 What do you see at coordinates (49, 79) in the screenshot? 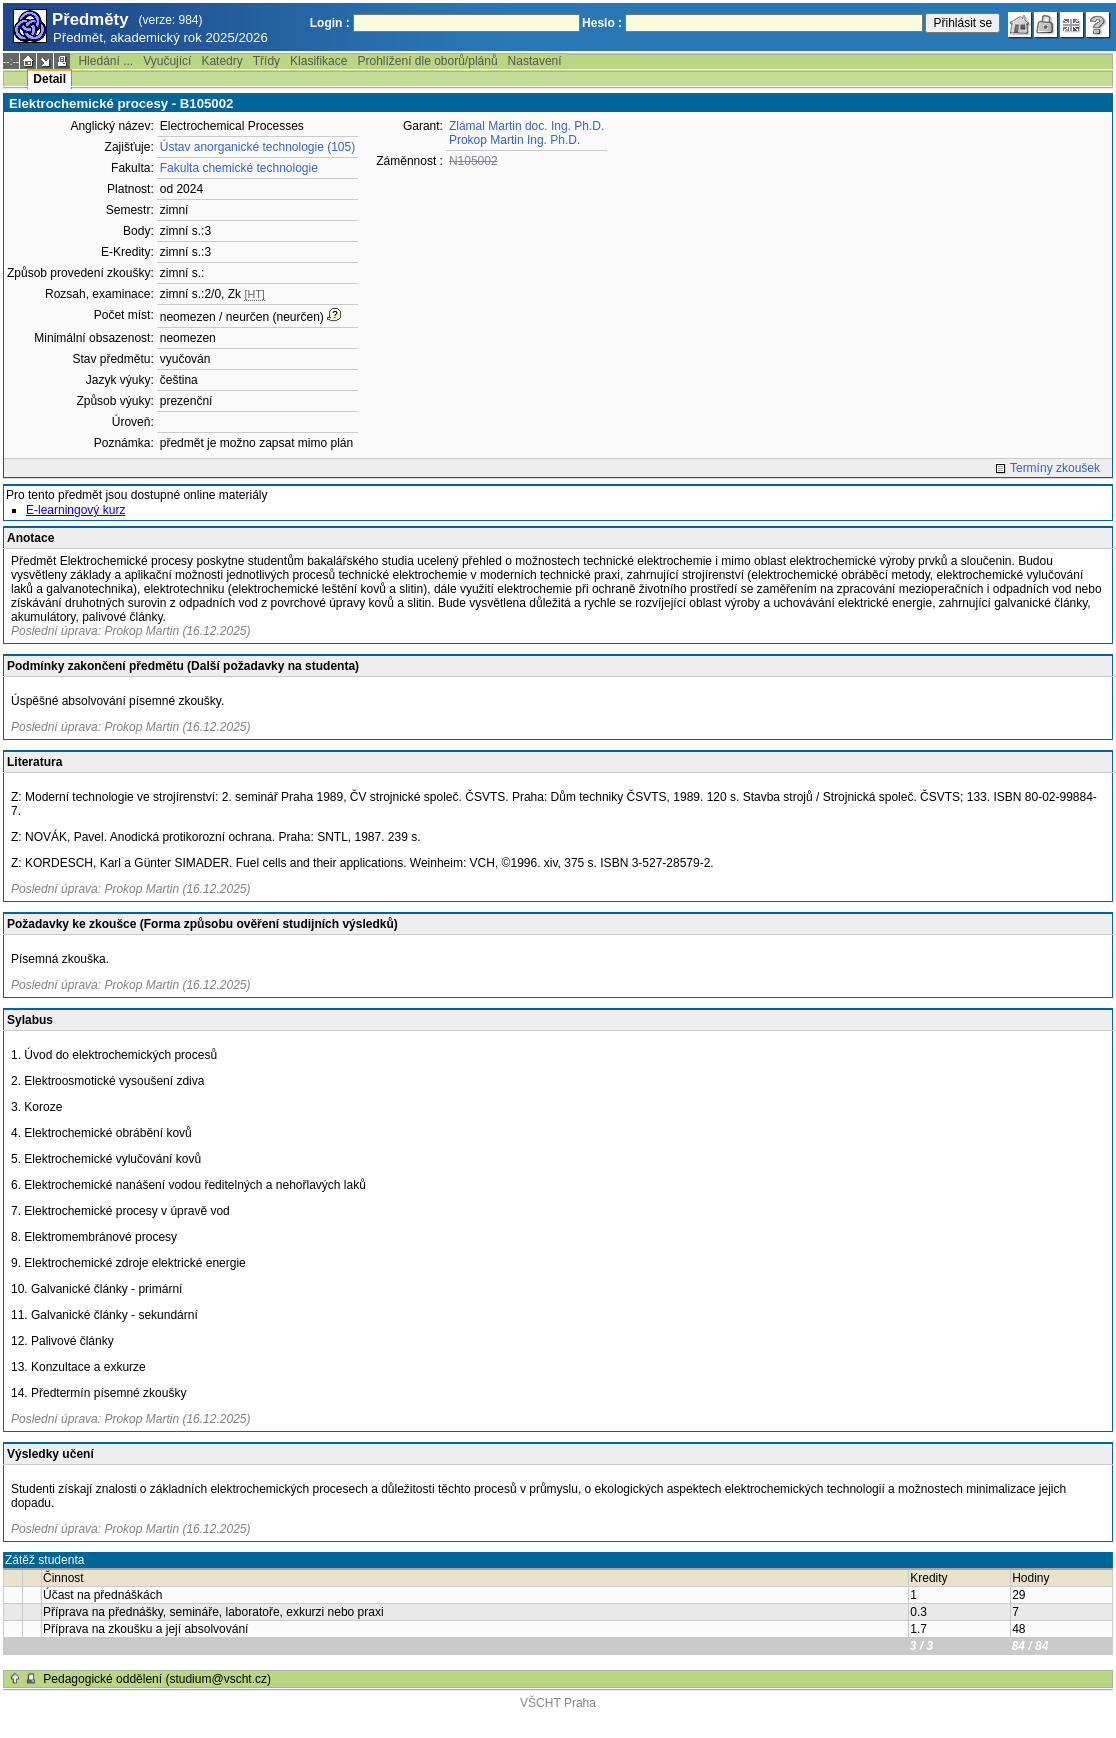
I see `Detail` at bounding box center [49, 79].